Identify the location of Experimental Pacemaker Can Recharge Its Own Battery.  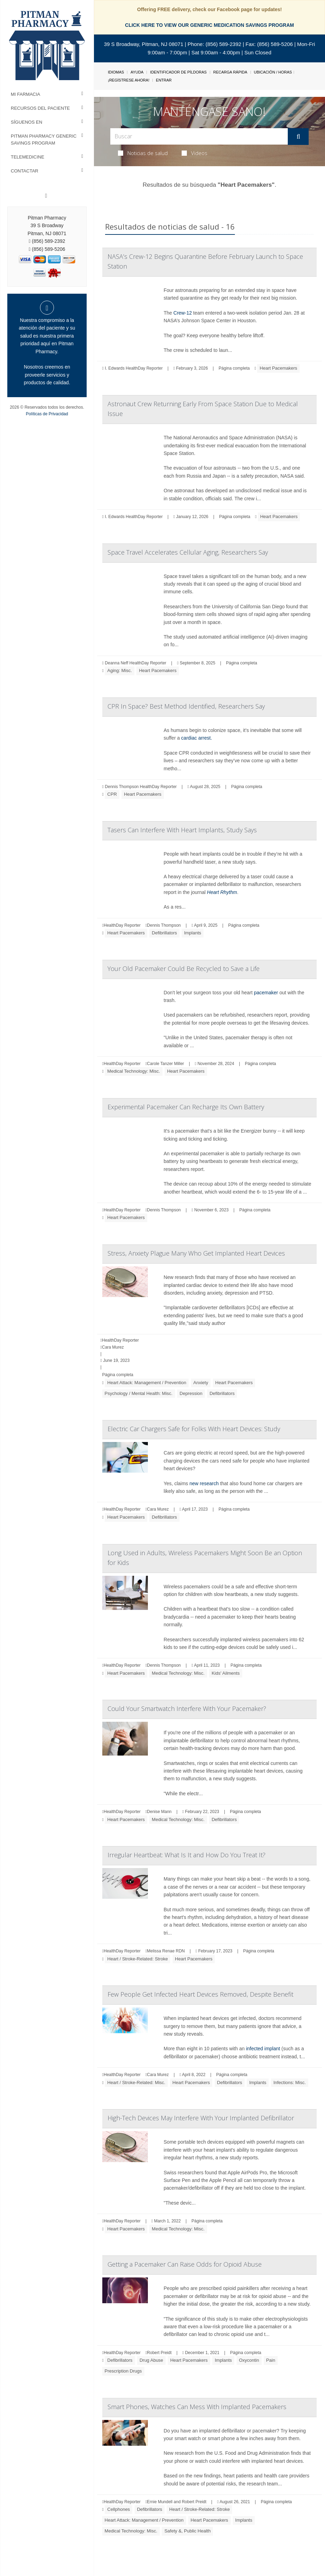
(186, 1107).